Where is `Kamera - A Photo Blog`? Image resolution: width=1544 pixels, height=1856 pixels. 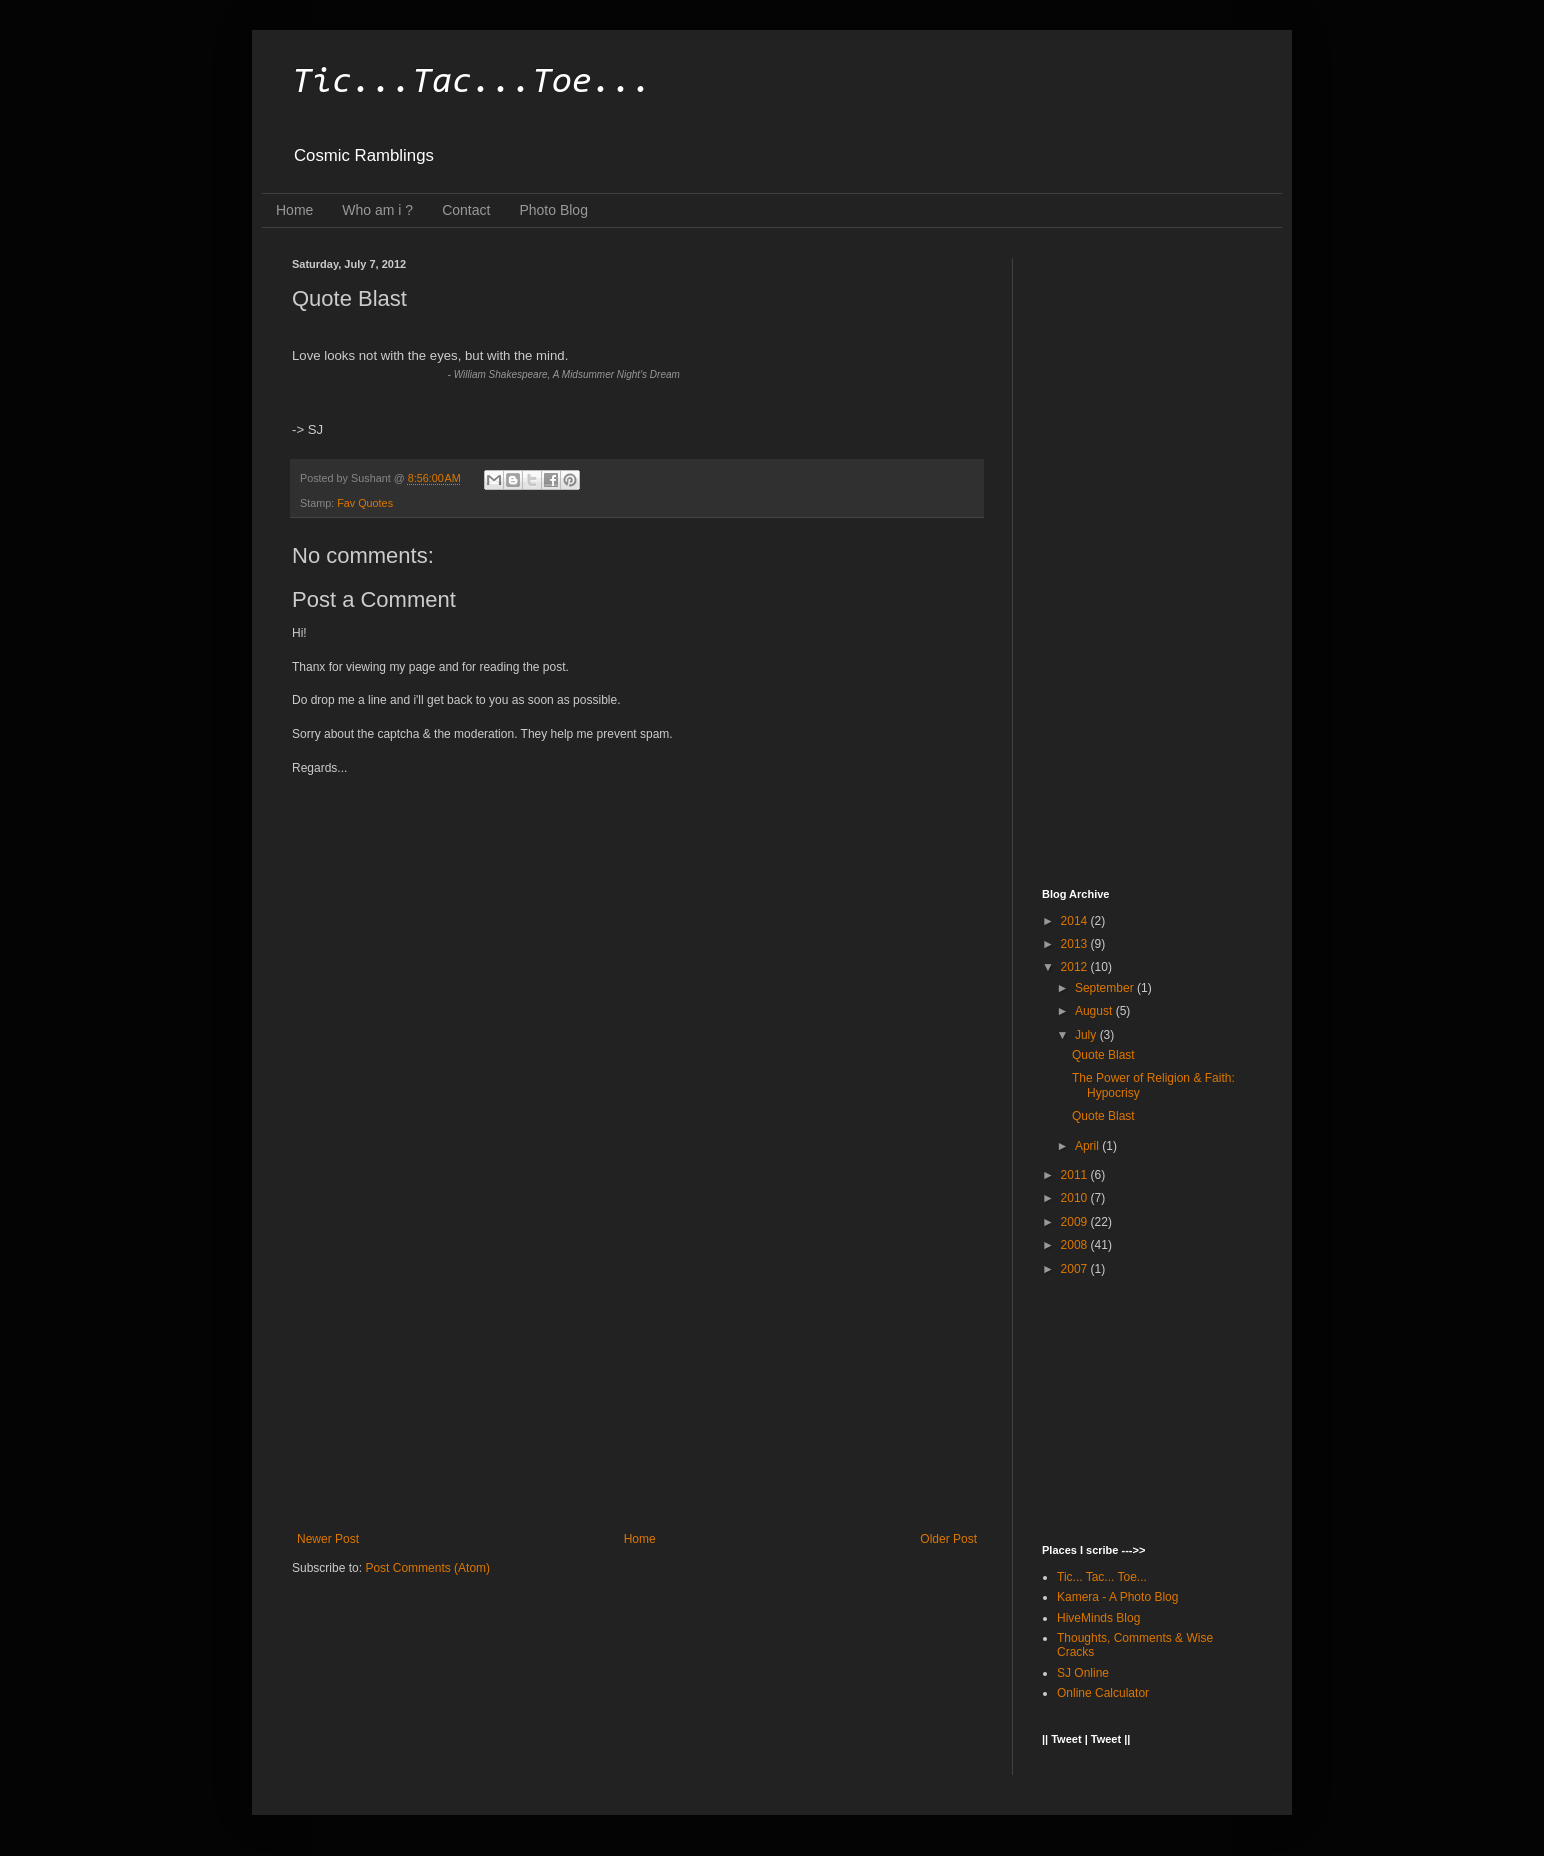 Kamera - A Photo Blog is located at coordinates (1117, 1597).